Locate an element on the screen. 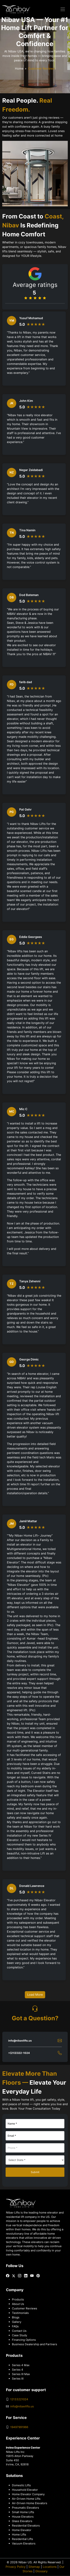  Domestic Lifts is located at coordinates (21, 2485).